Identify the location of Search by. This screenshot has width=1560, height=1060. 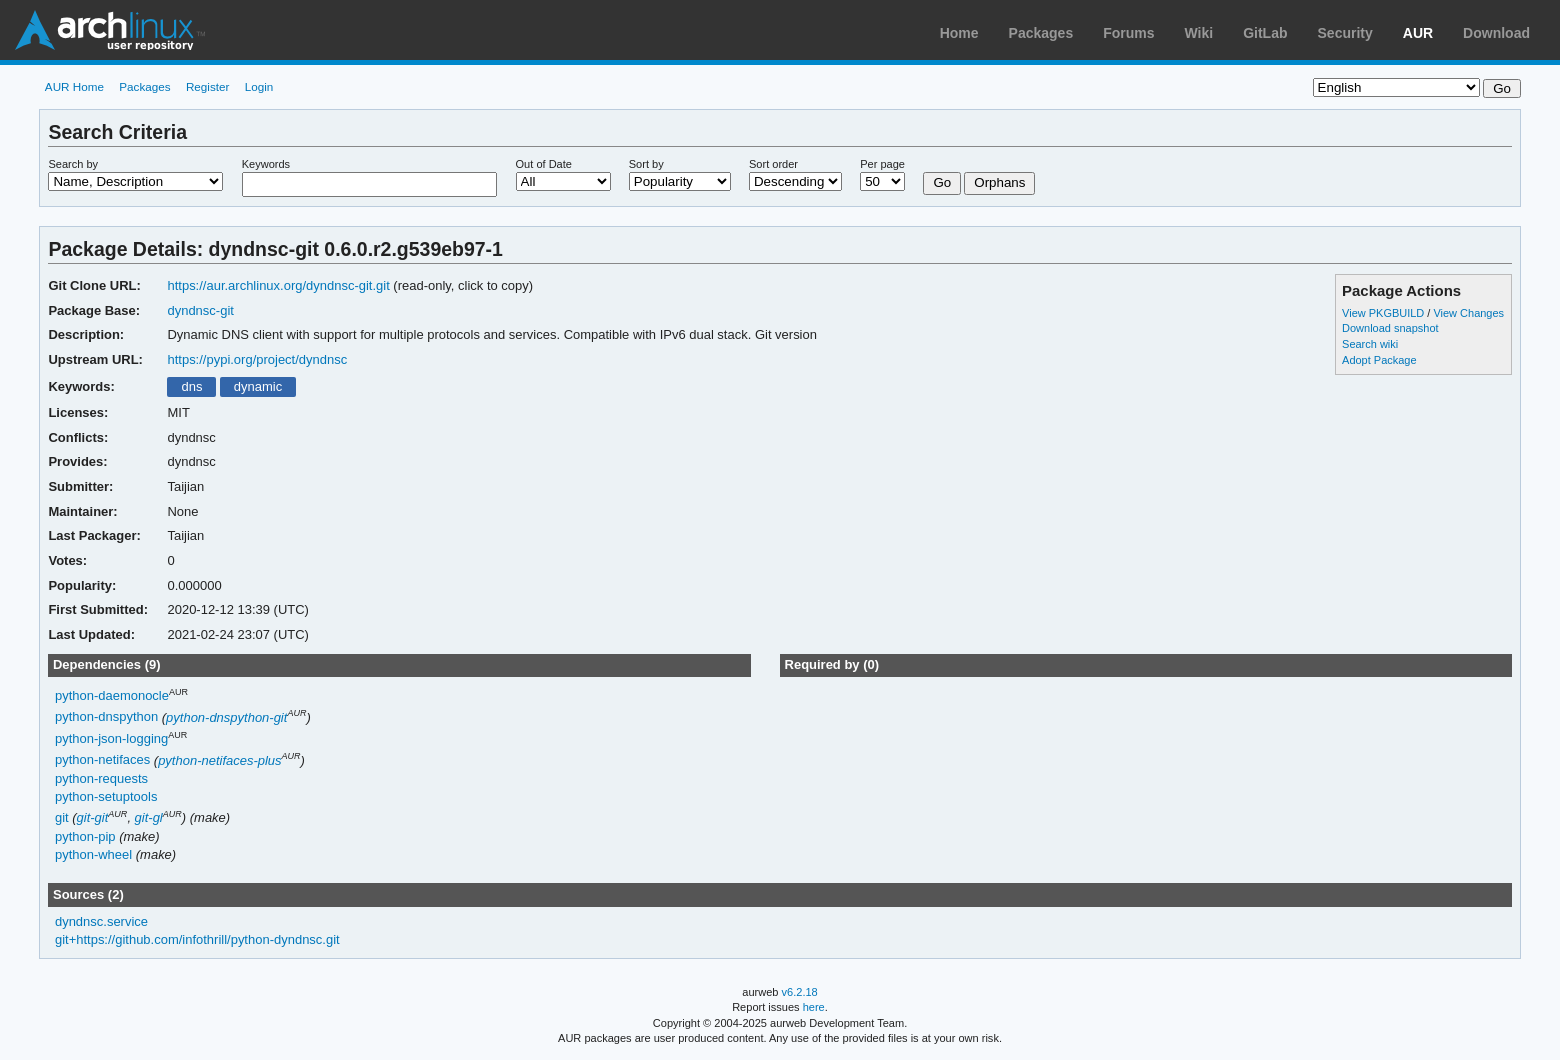
(73, 164).